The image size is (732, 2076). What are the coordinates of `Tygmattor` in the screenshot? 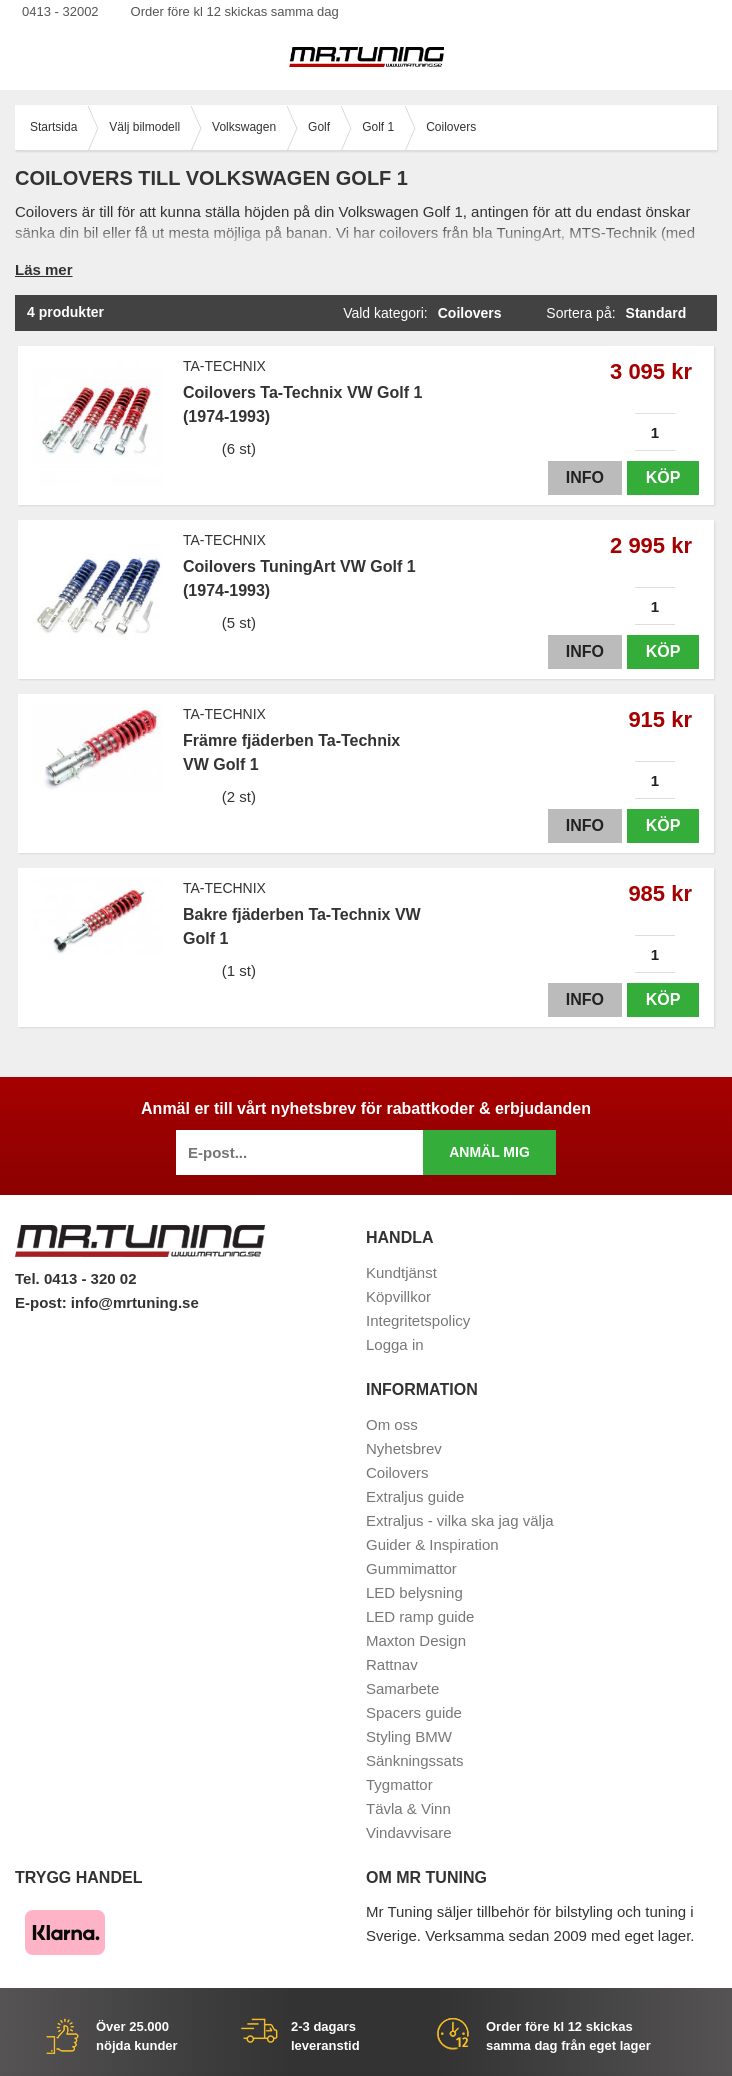 It's located at (399, 1784).